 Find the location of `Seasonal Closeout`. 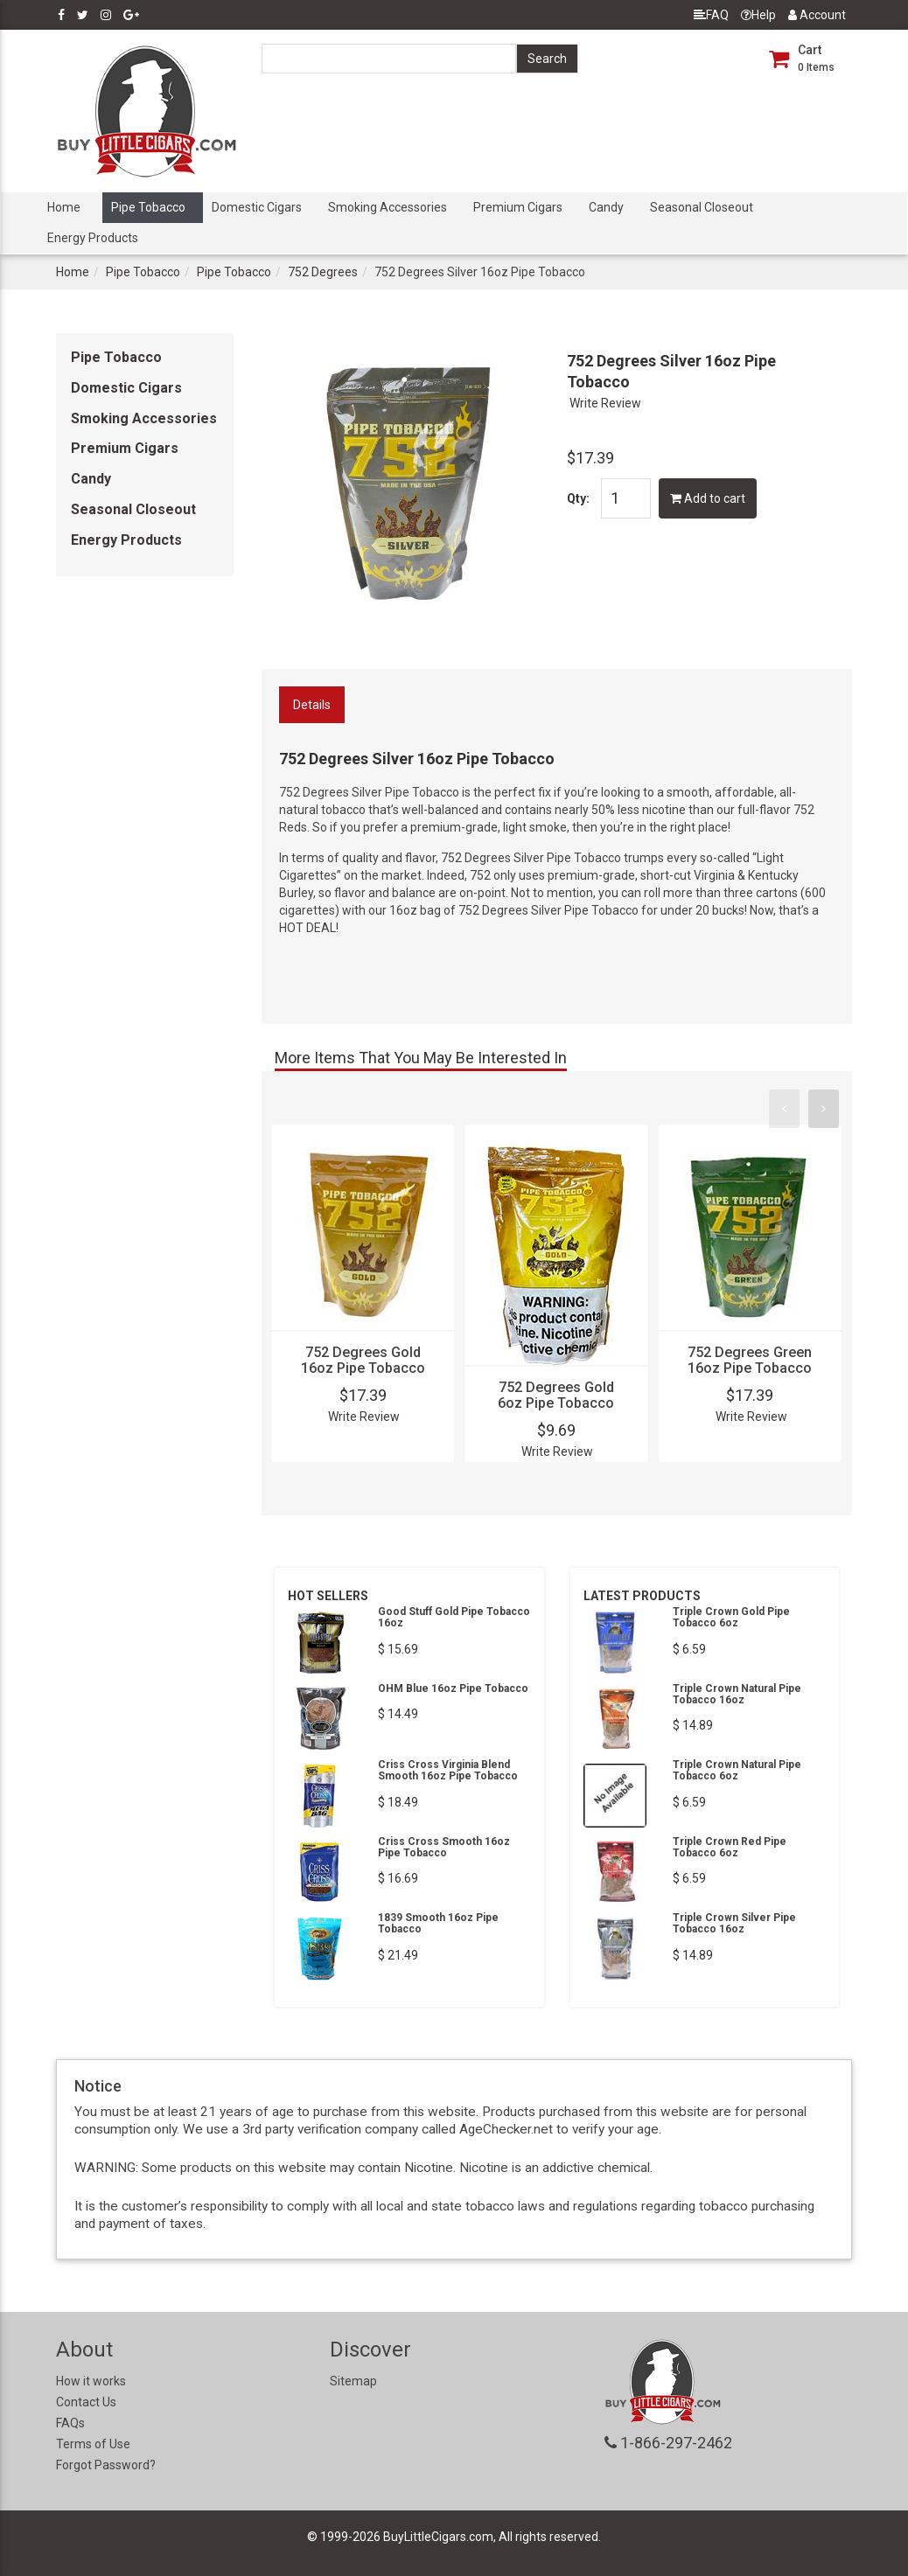

Seasonal Closeout is located at coordinates (701, 207).